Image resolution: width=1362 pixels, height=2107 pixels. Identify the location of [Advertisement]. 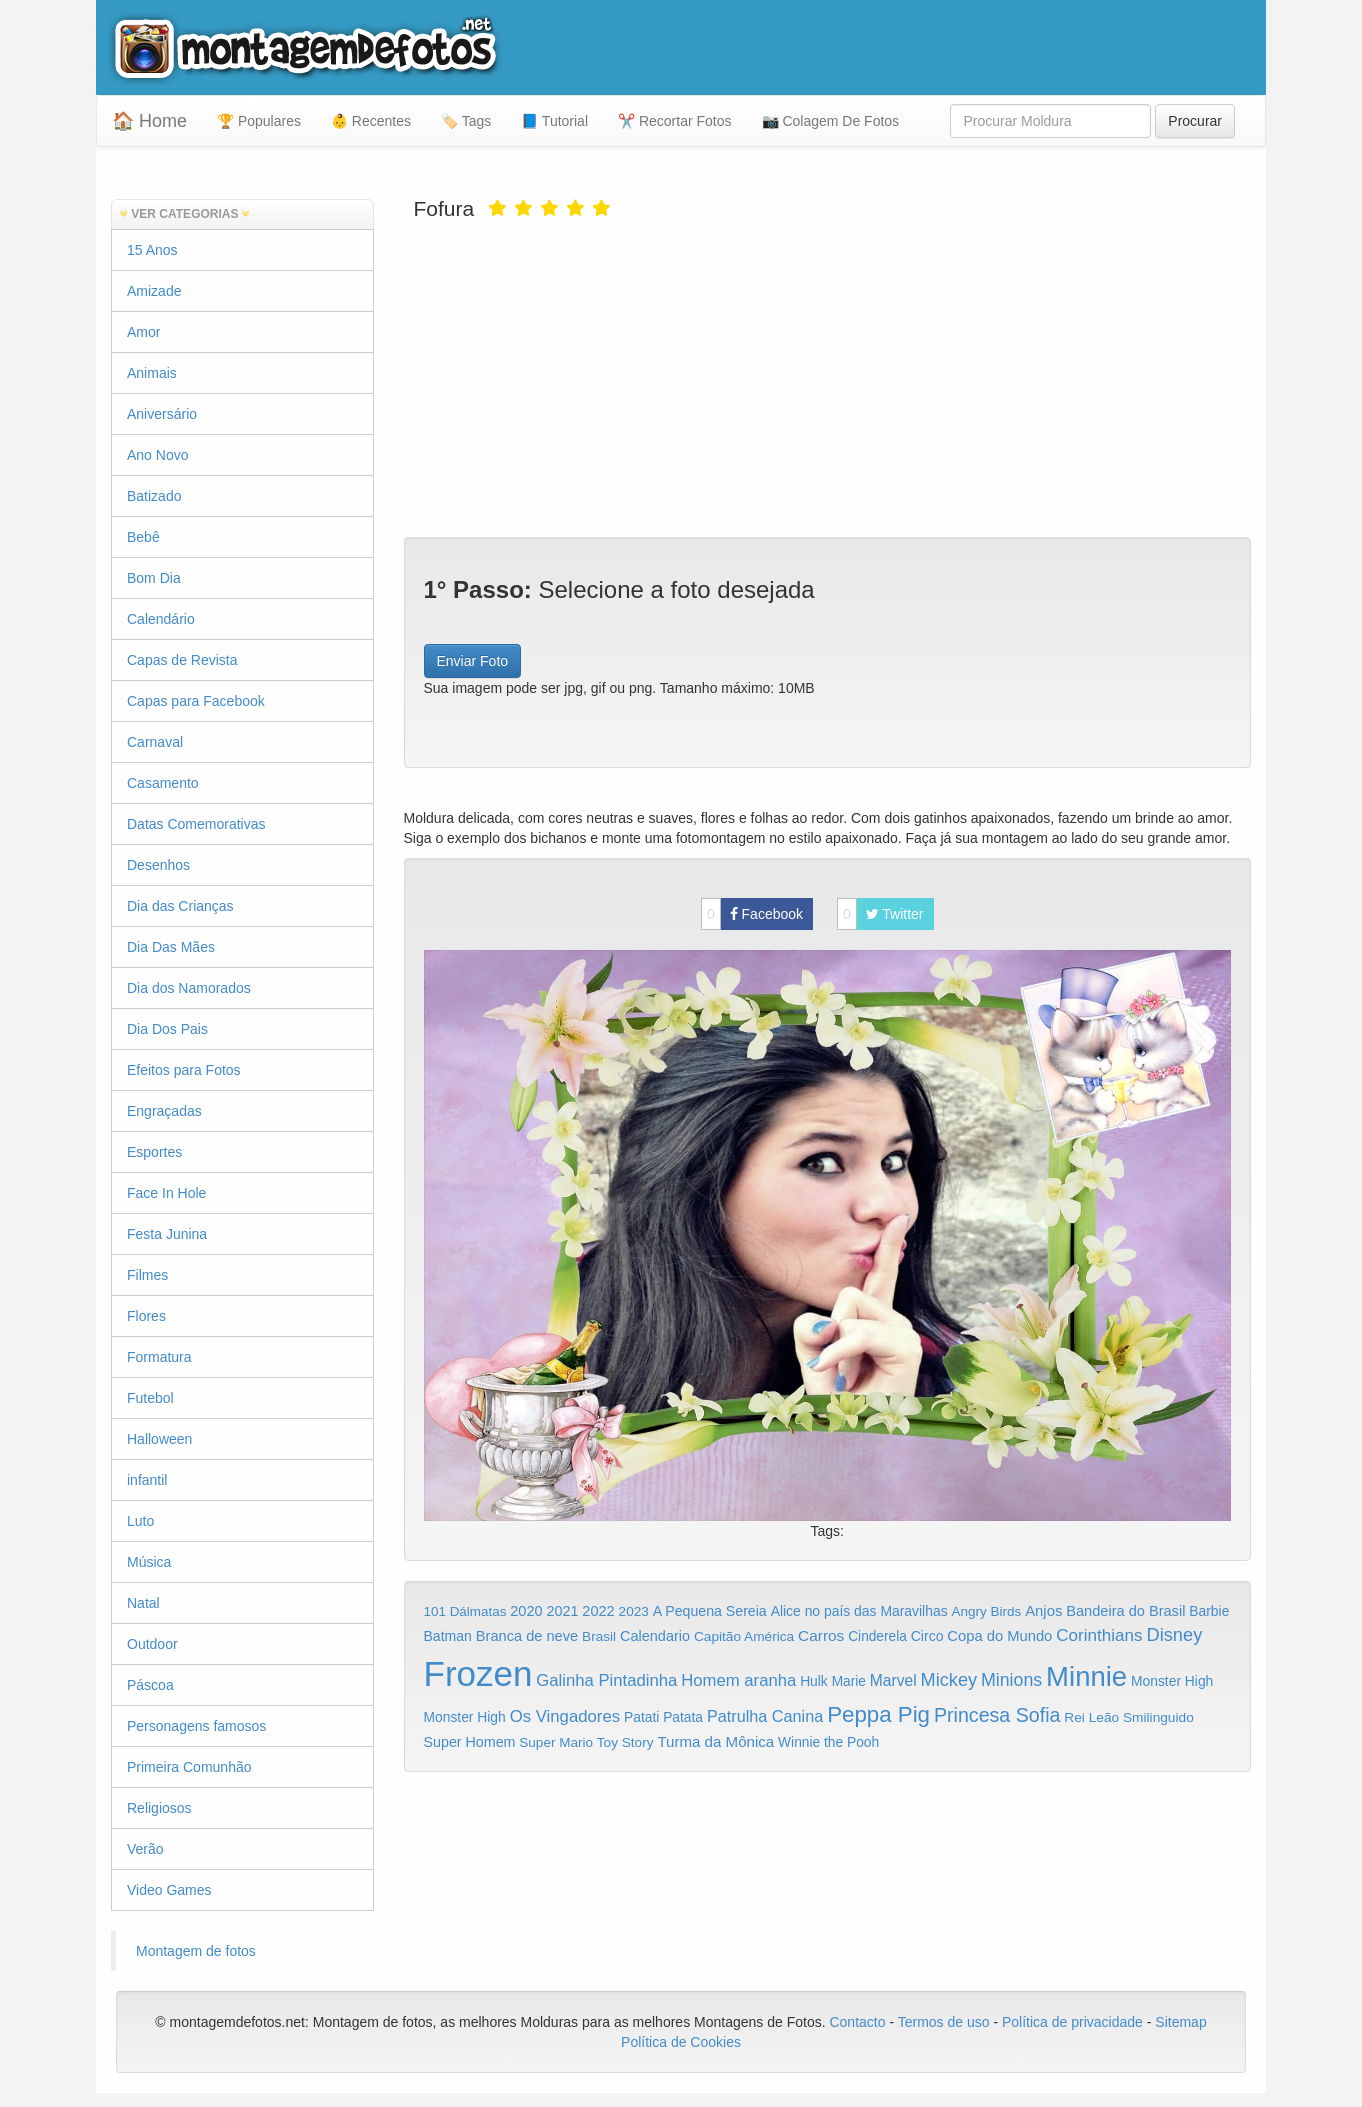
(828, 377).